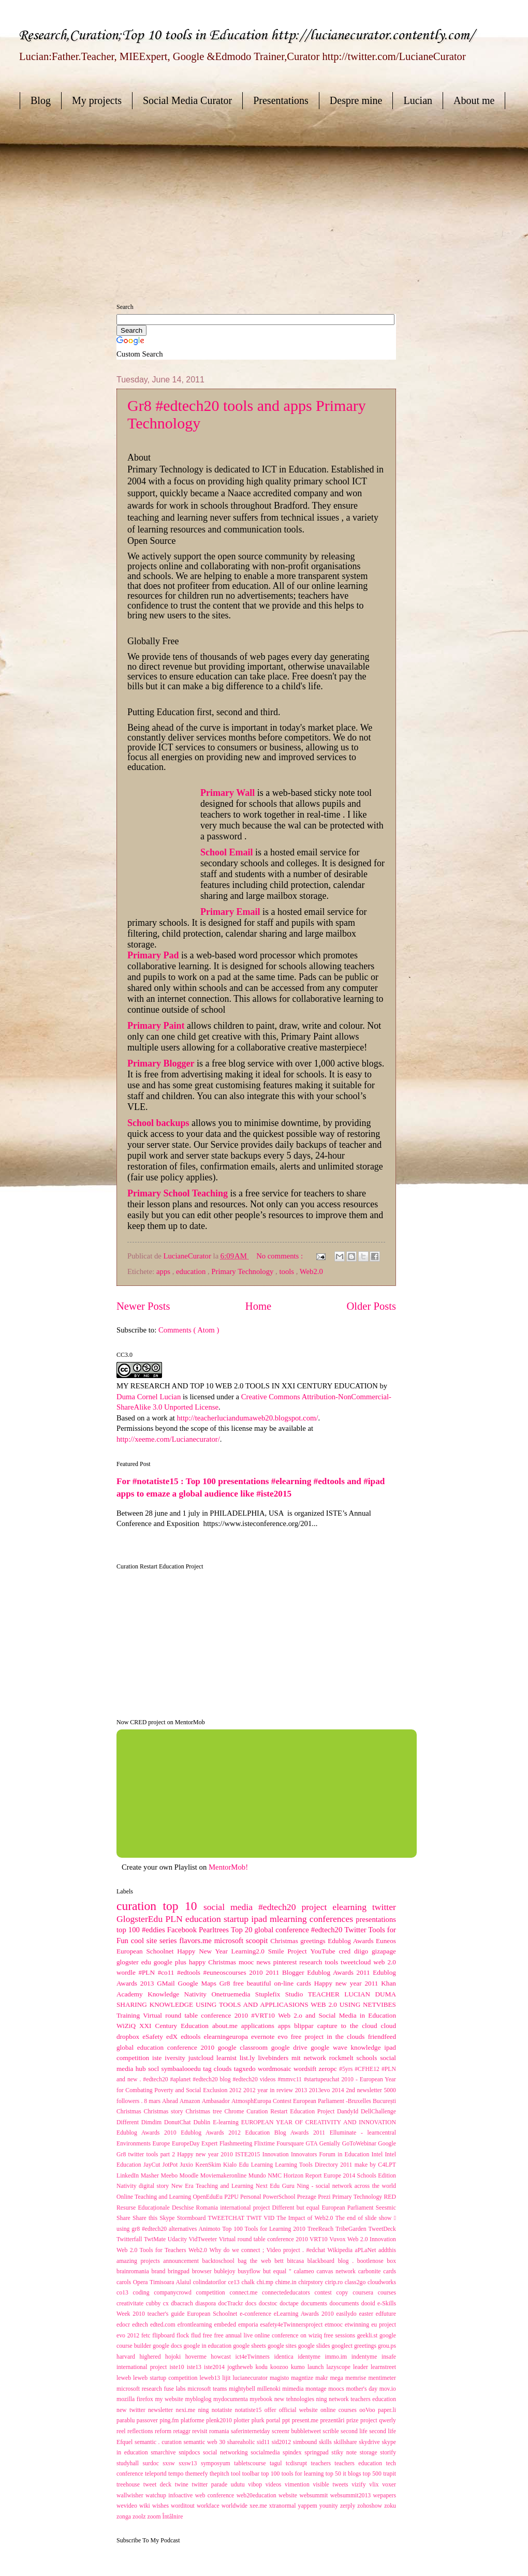 This screenshot has height=2576, width=528. I want to click on Chrome, so click(235, 2111).